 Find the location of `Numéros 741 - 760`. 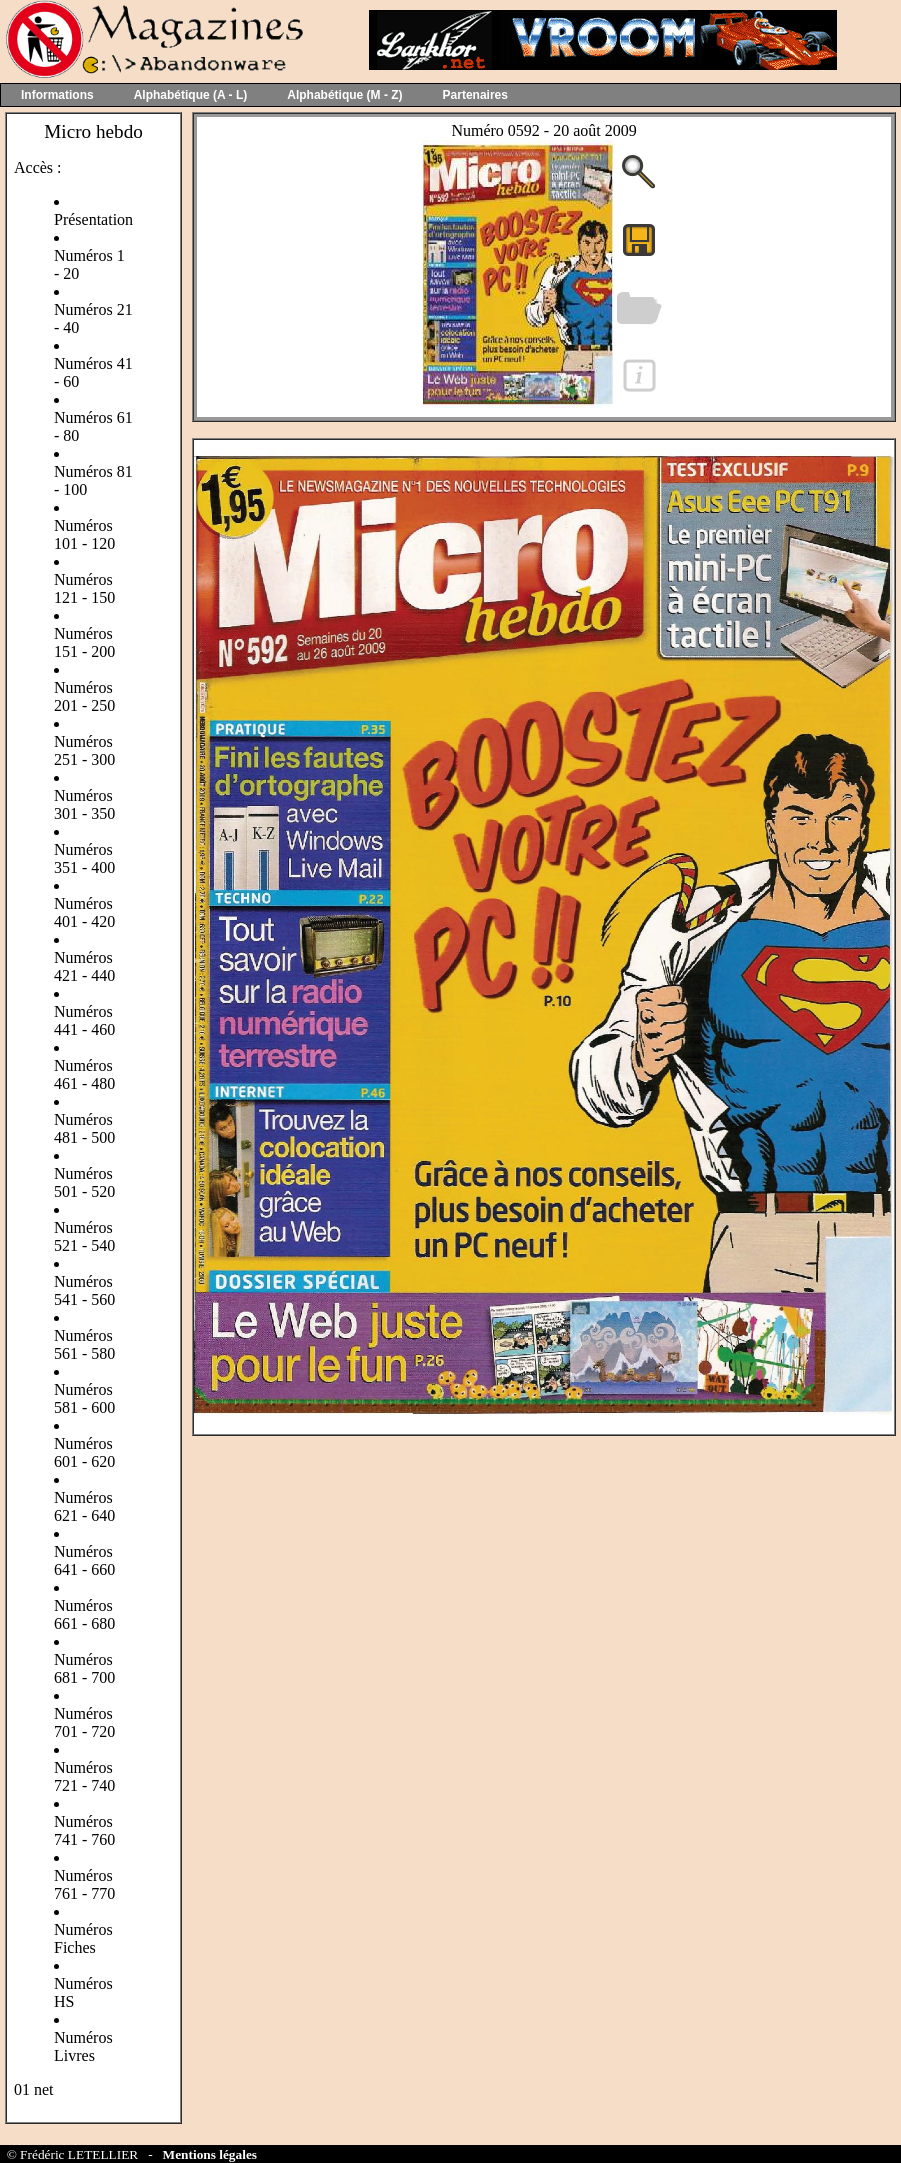

Numéros 741 - 760 is located at coordinates (84, 1830).